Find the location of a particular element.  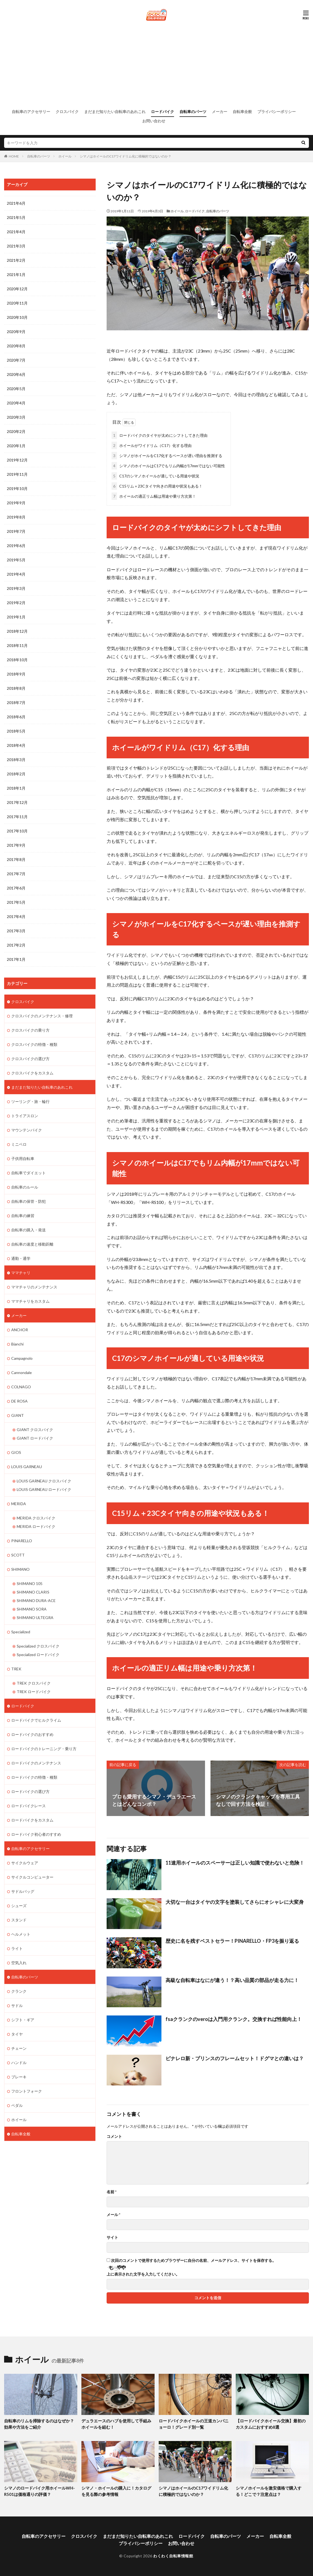

2019年2月 is located at coordinates (16, 602).